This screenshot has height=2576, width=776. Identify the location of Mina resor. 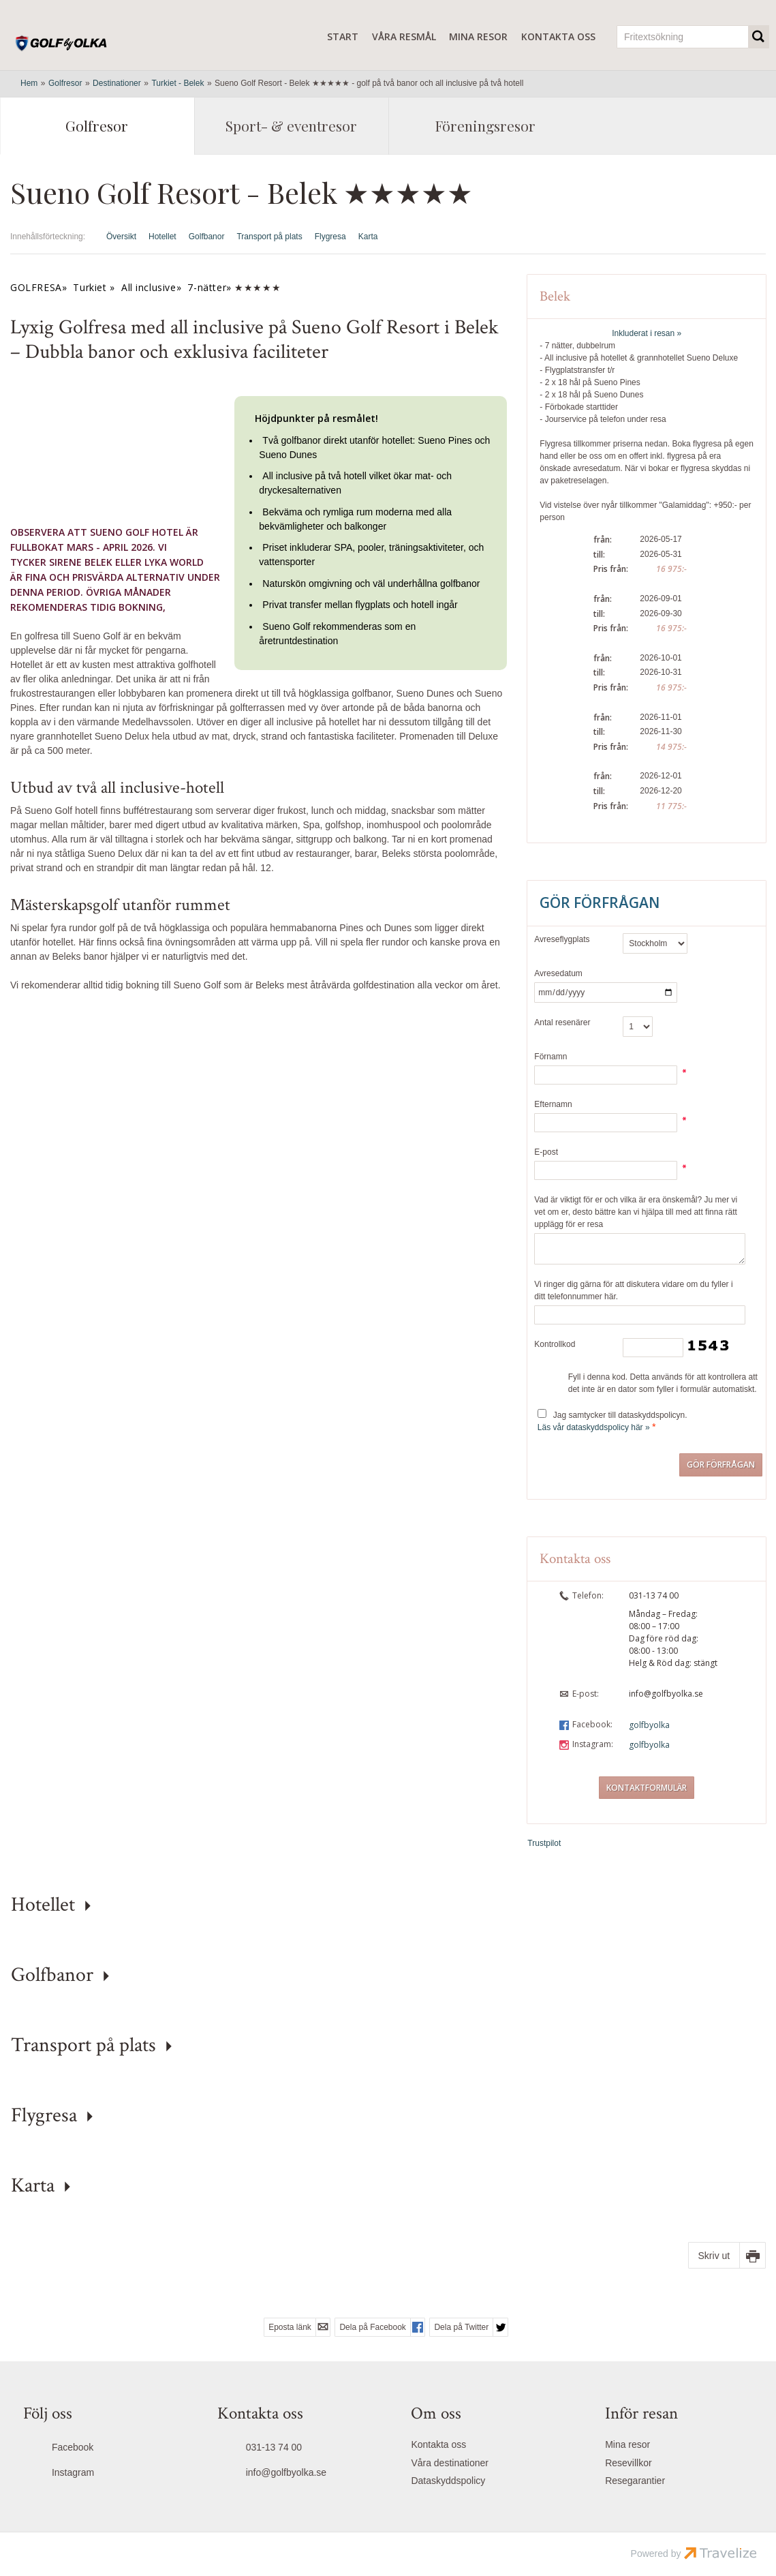
(478, 36).